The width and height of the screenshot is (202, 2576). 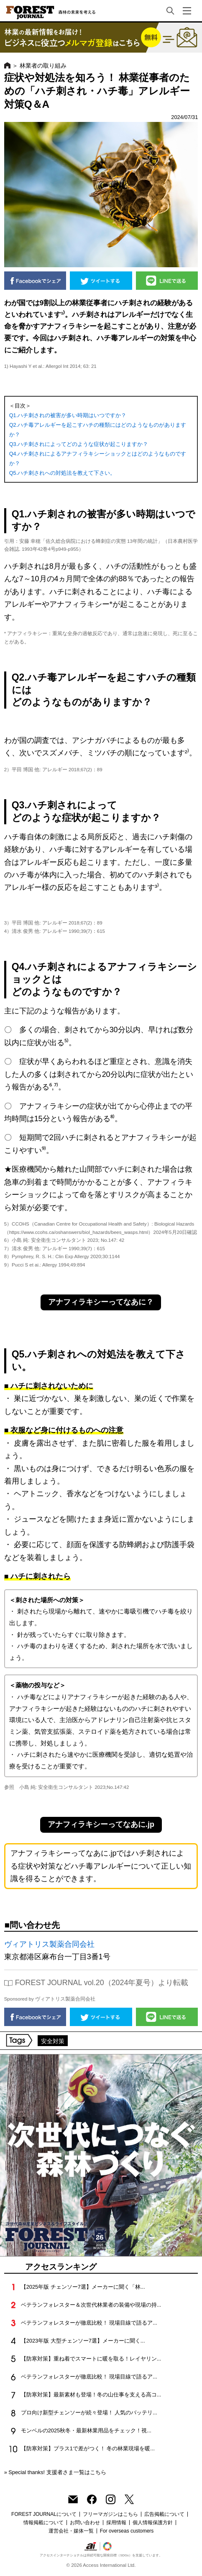 I want to click on FOREST JOURNALについて, so click(x=44, y=2514).